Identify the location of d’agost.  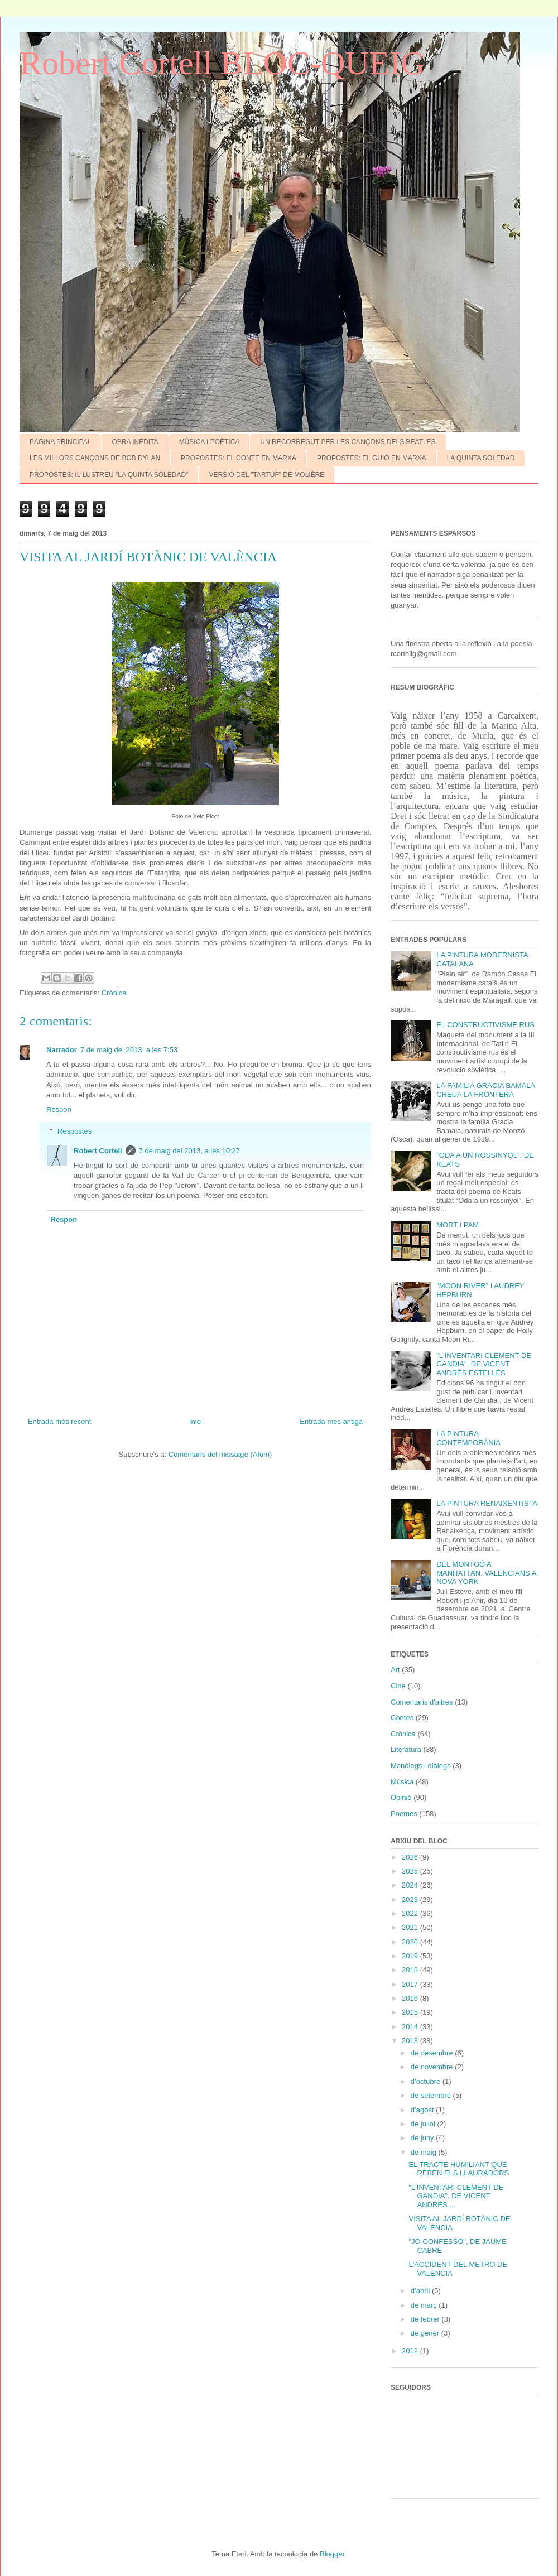
(423, 2110).